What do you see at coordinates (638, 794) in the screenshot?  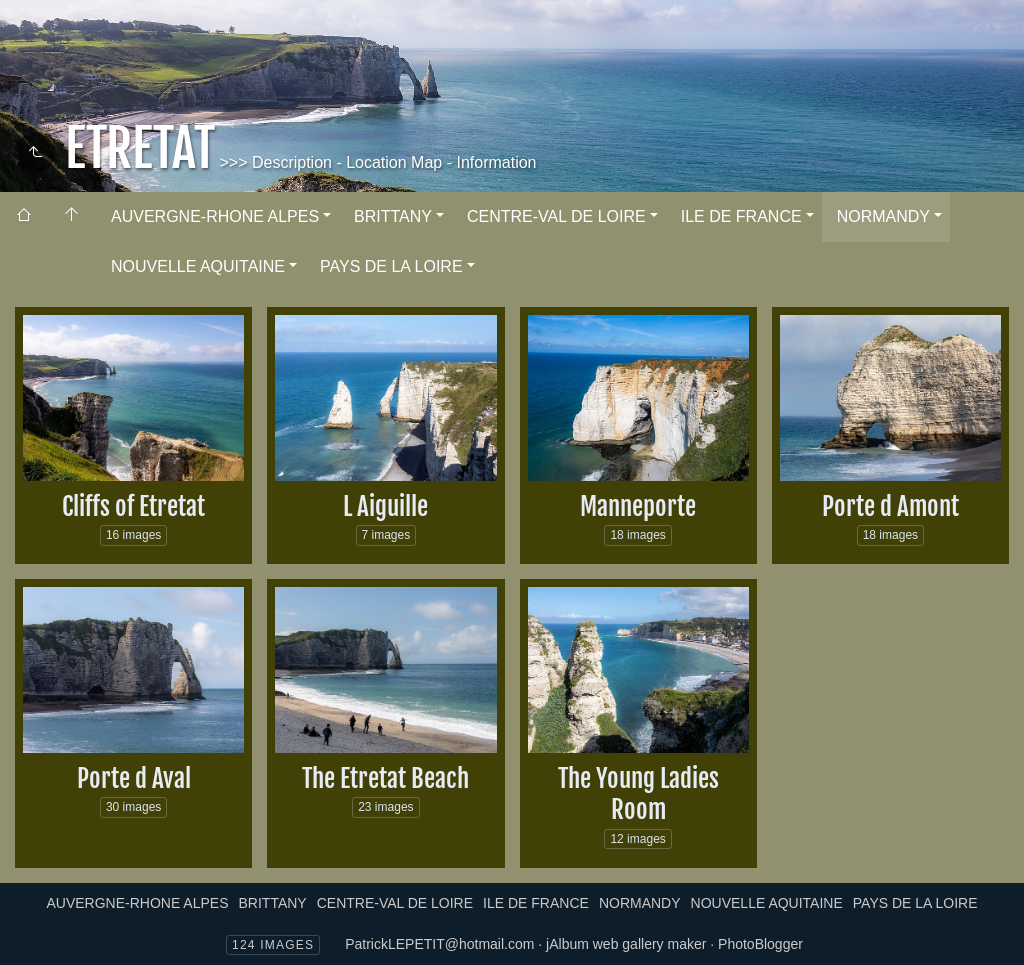 I see `The Young Ladies Room` at bounding box center [638, 794].